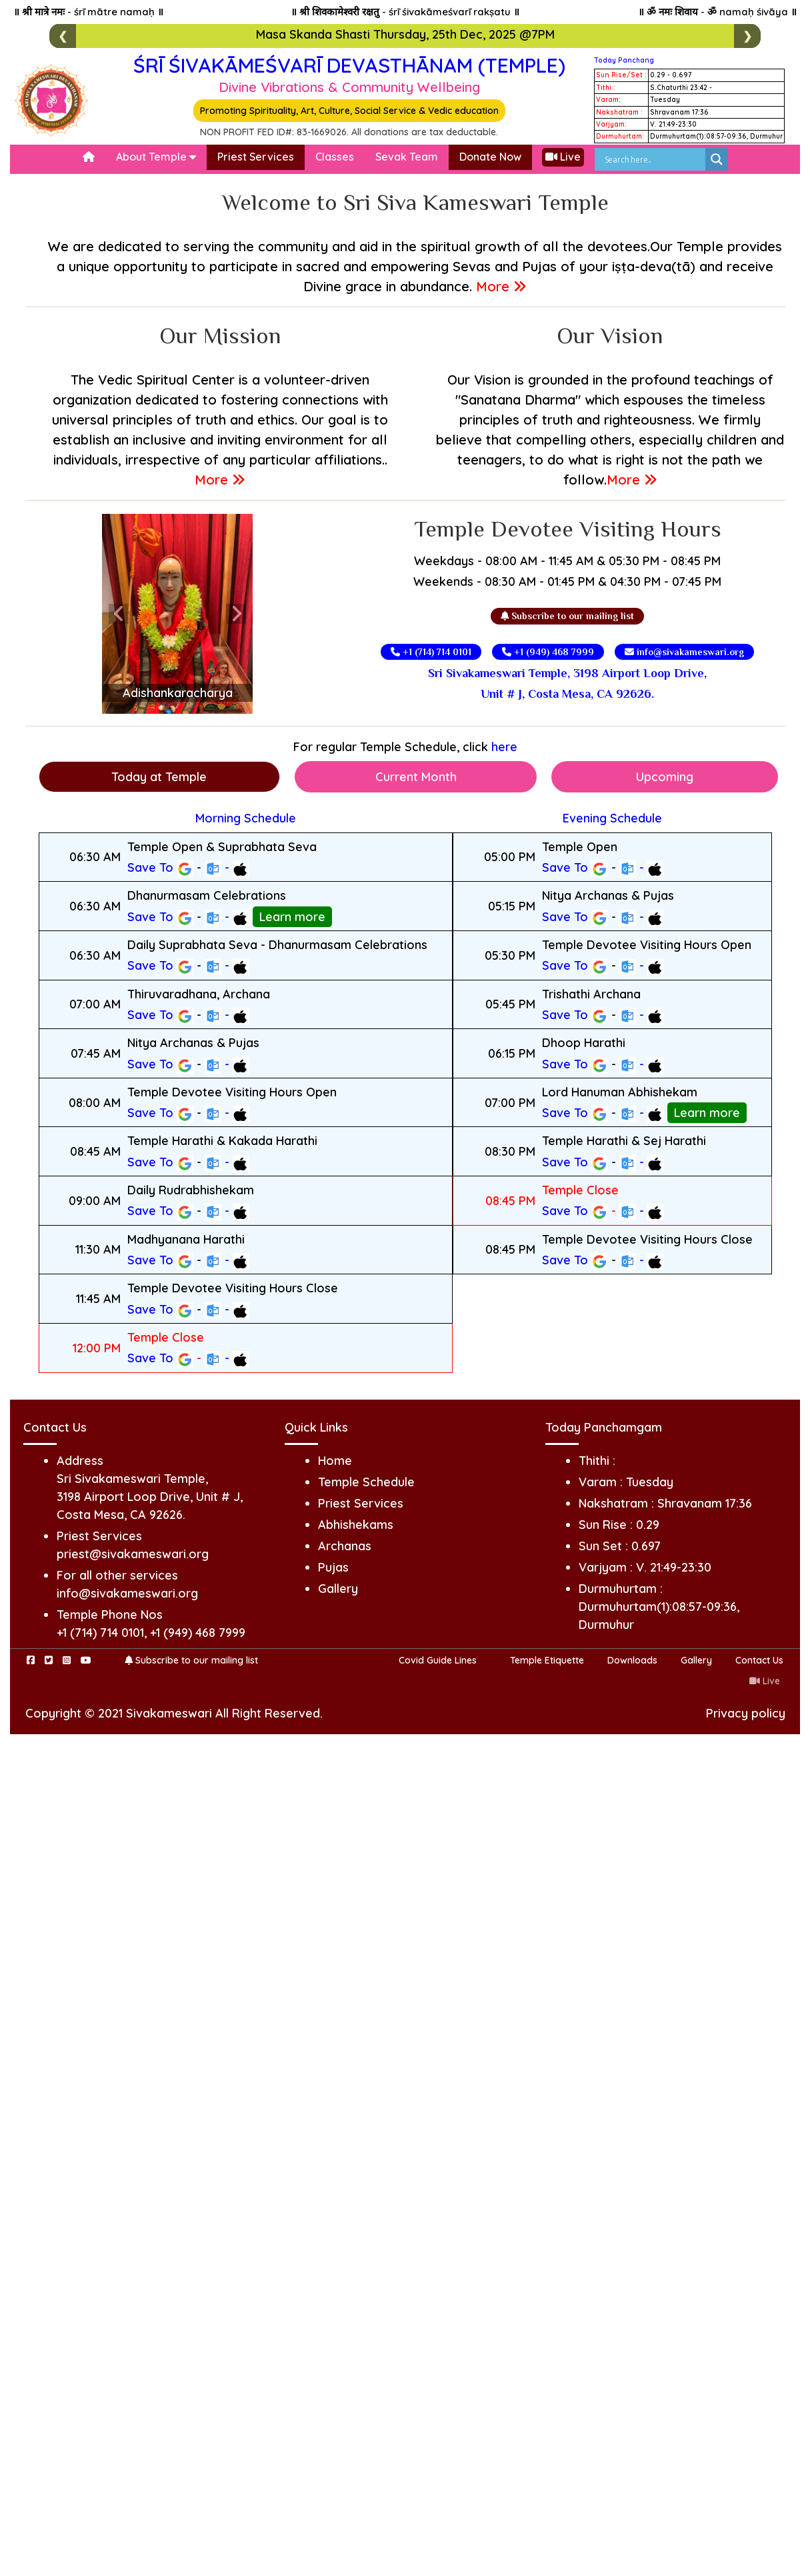  What do you see at coordinates (567, 616) in the screenshot?
I see `Subscribe to our mailing list` at bounding box center [567, 616].